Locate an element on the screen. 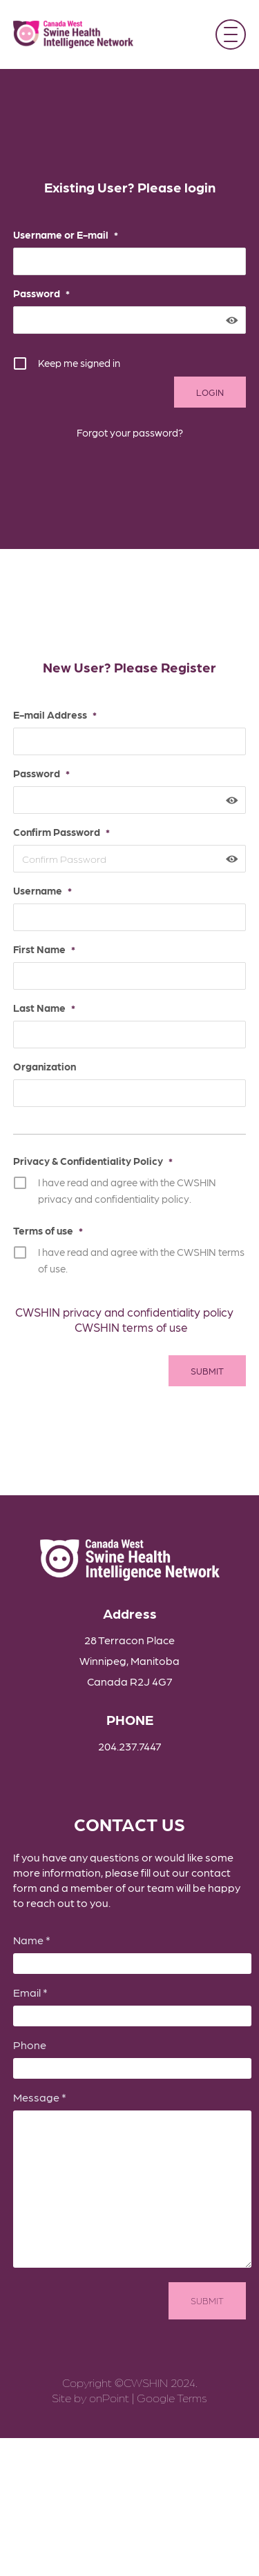 The height and width of the screenshot is (2576, 259). Forgot your password? is located at coordinates (130, 432).